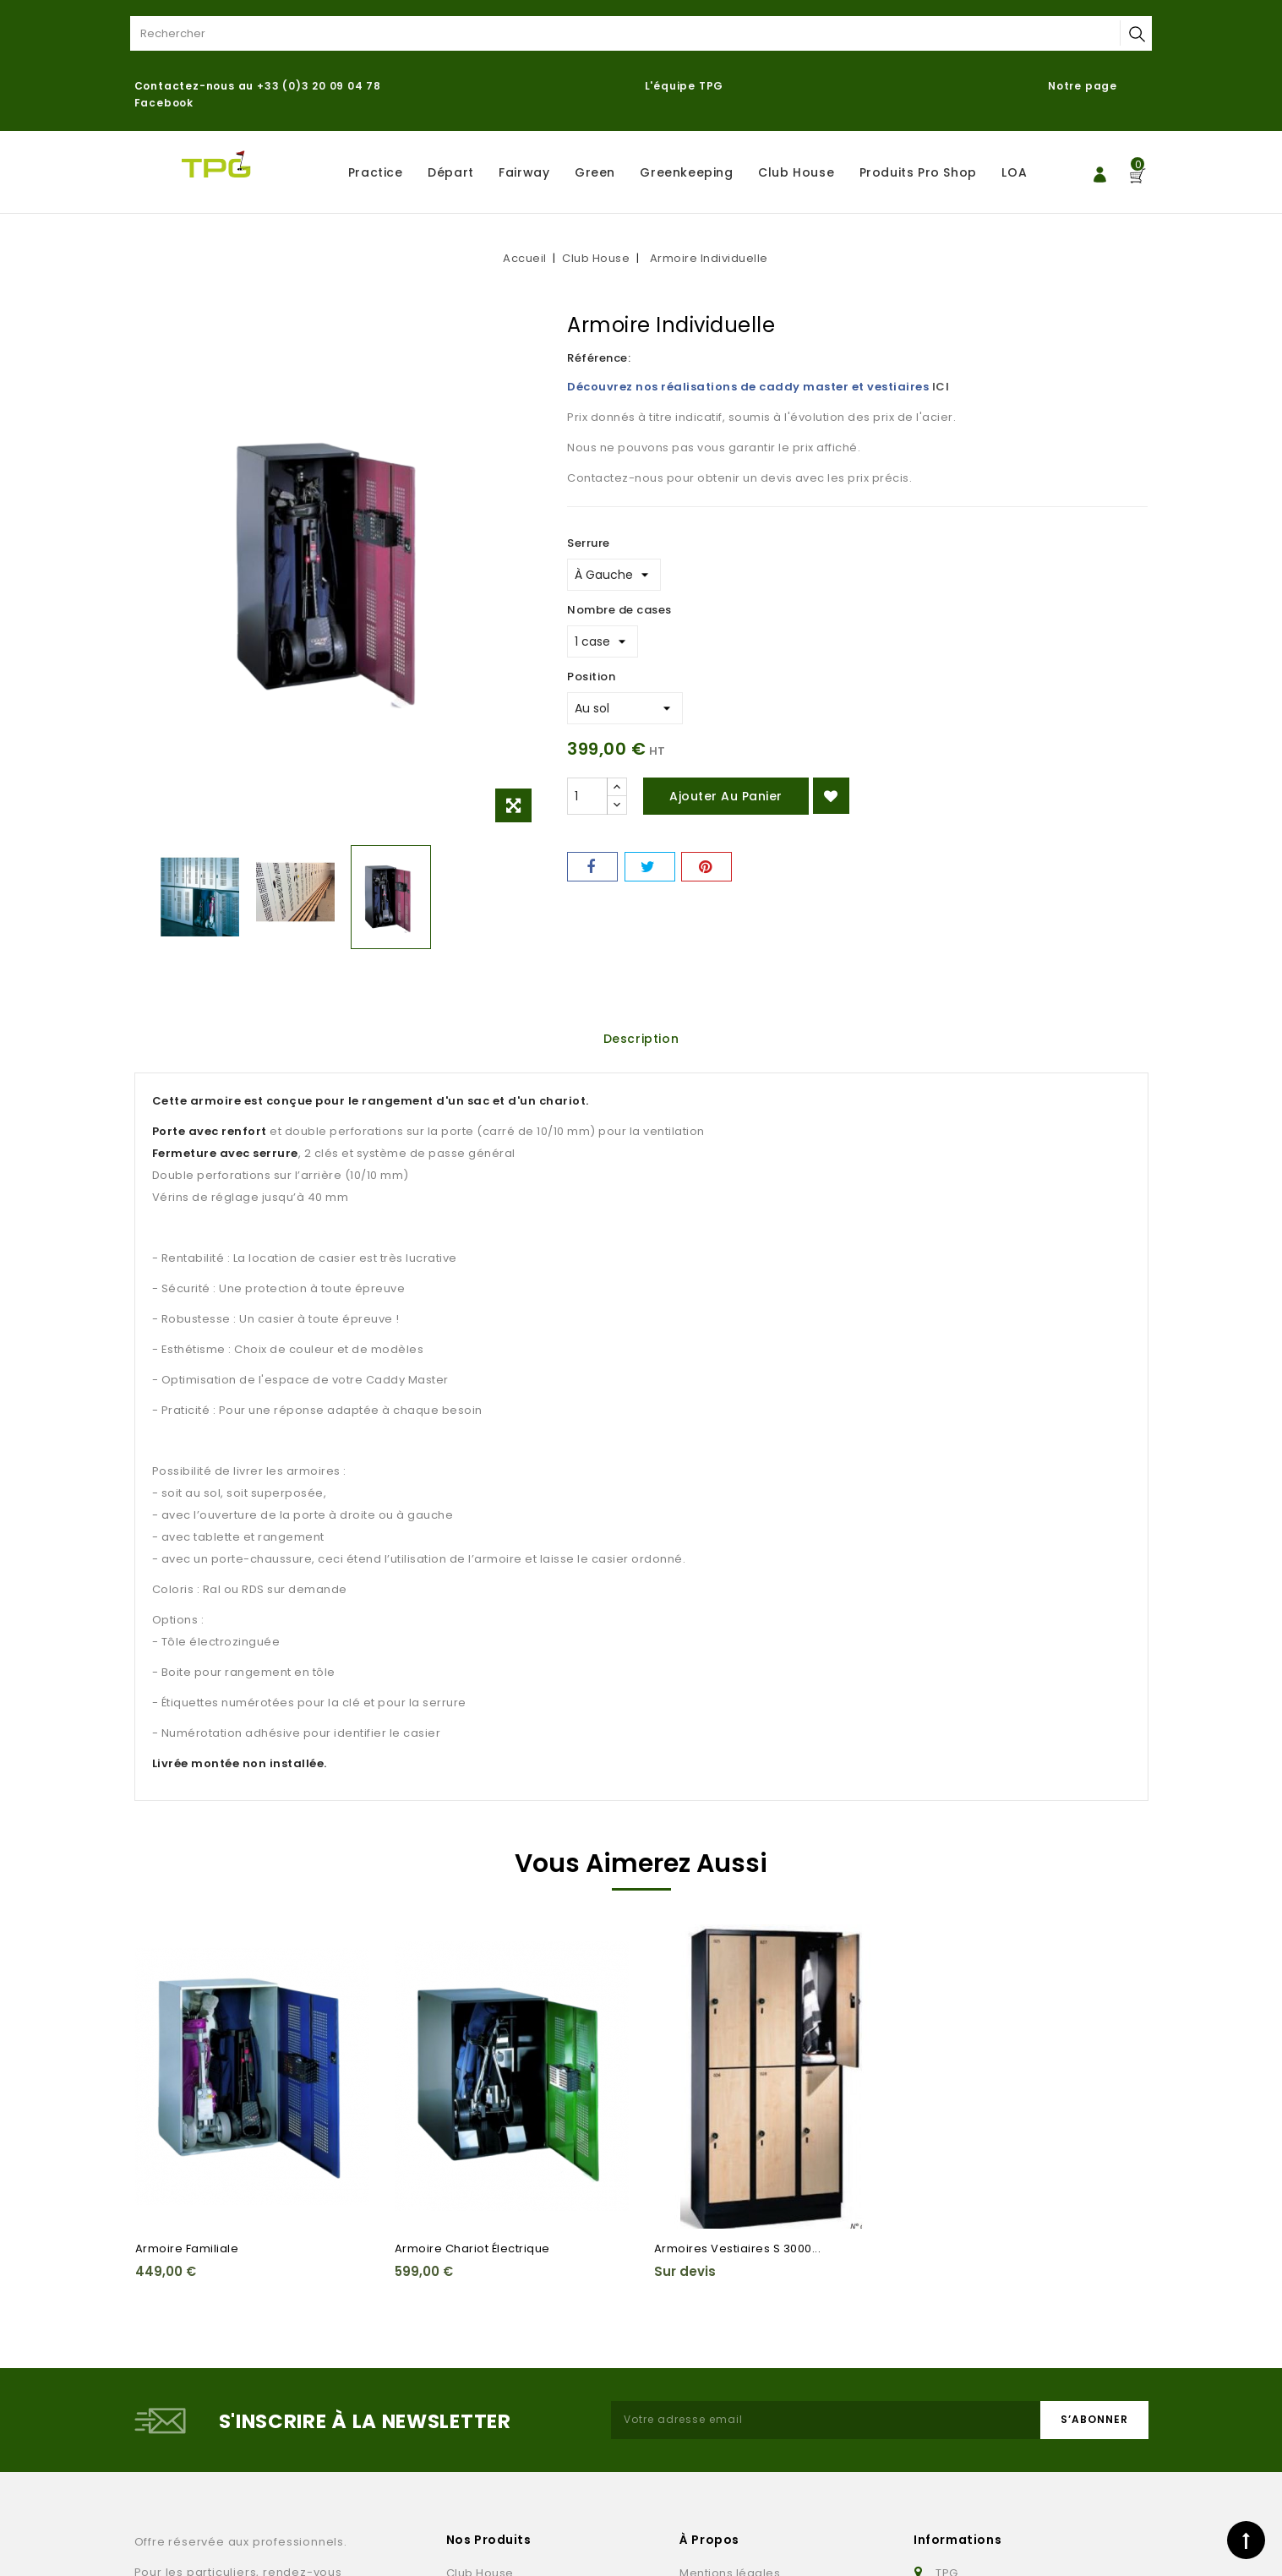 This screenshot has height=2576, width=1282. Describe the element at coordinates (796, 172) in the screenshot. I see `Club House` at that location.